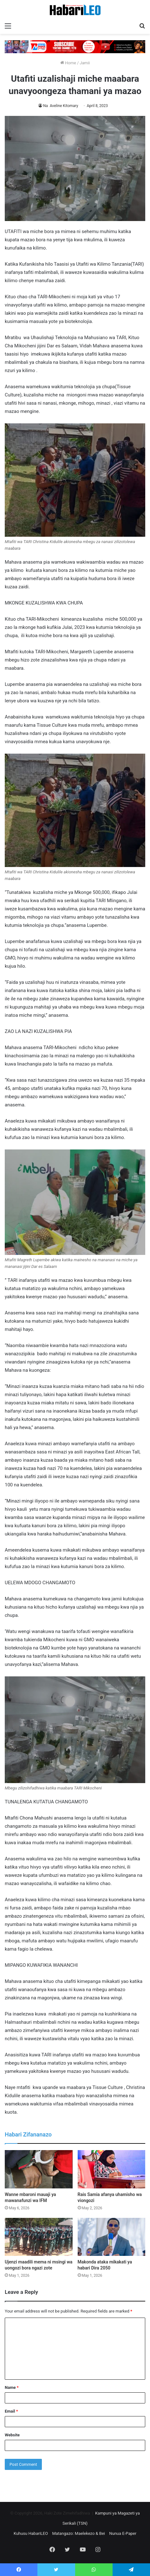 The height and width of the screenshot is (2576, 150). Describe the element at coordinates (112, 2169) in the screenshot. I see `[Rais Samia afanya uhamisho wa viongozi]` at that location.